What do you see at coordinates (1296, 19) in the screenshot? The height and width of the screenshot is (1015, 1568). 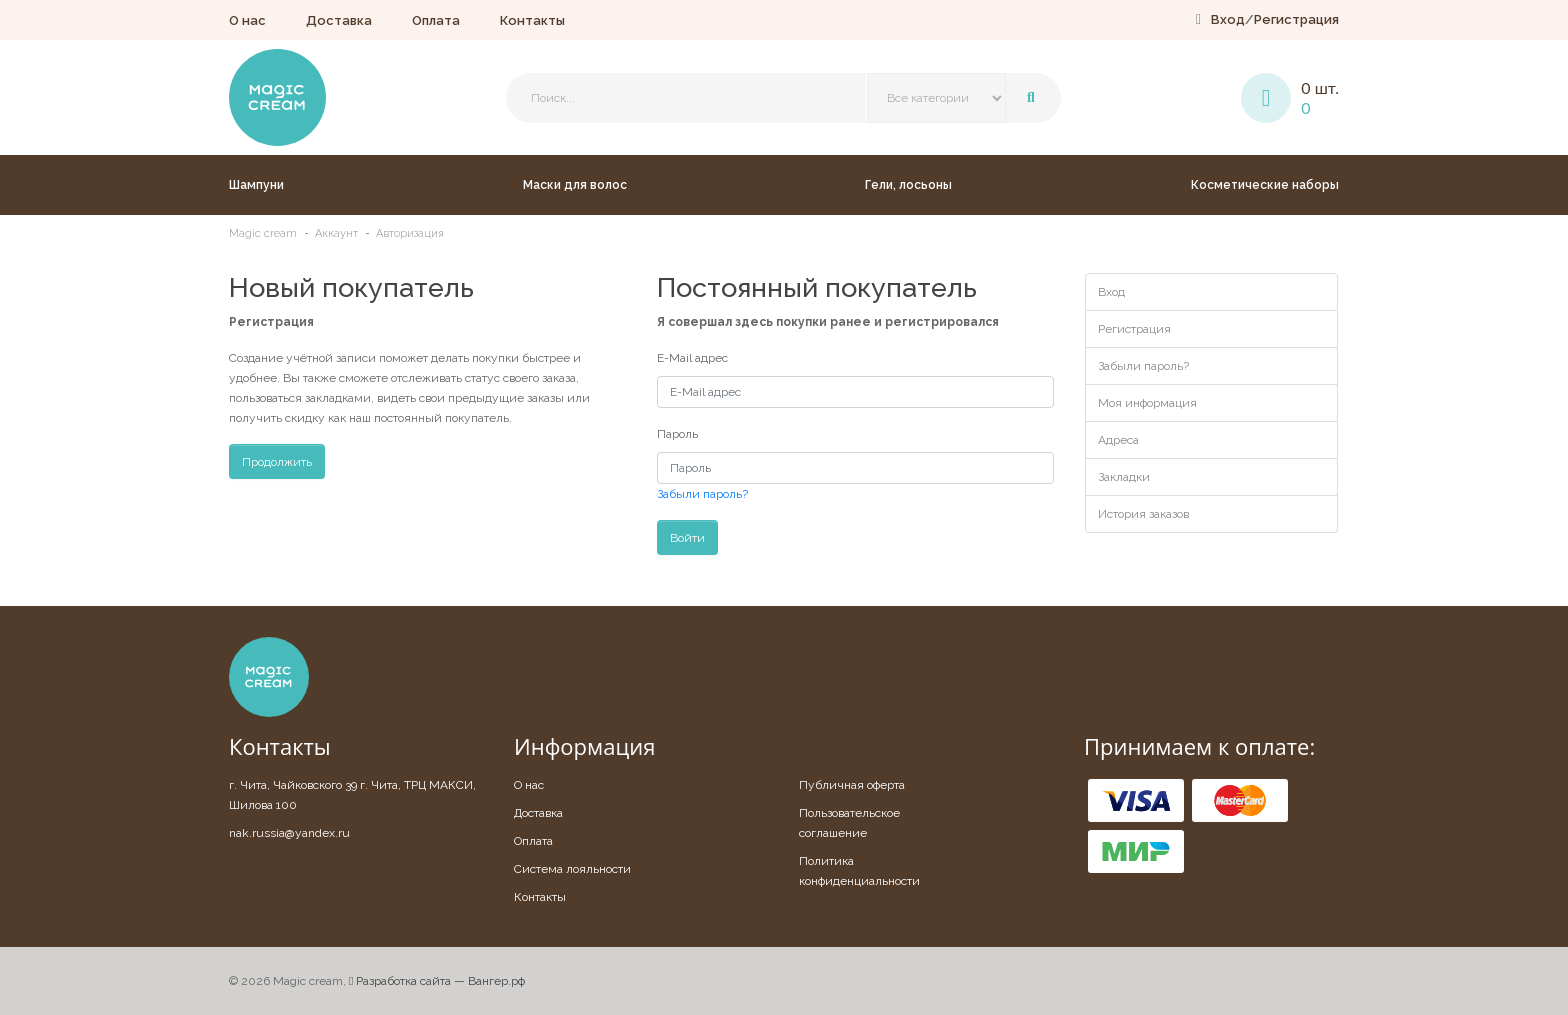 I see `Регистрация` at bounding box center [1296, 19].